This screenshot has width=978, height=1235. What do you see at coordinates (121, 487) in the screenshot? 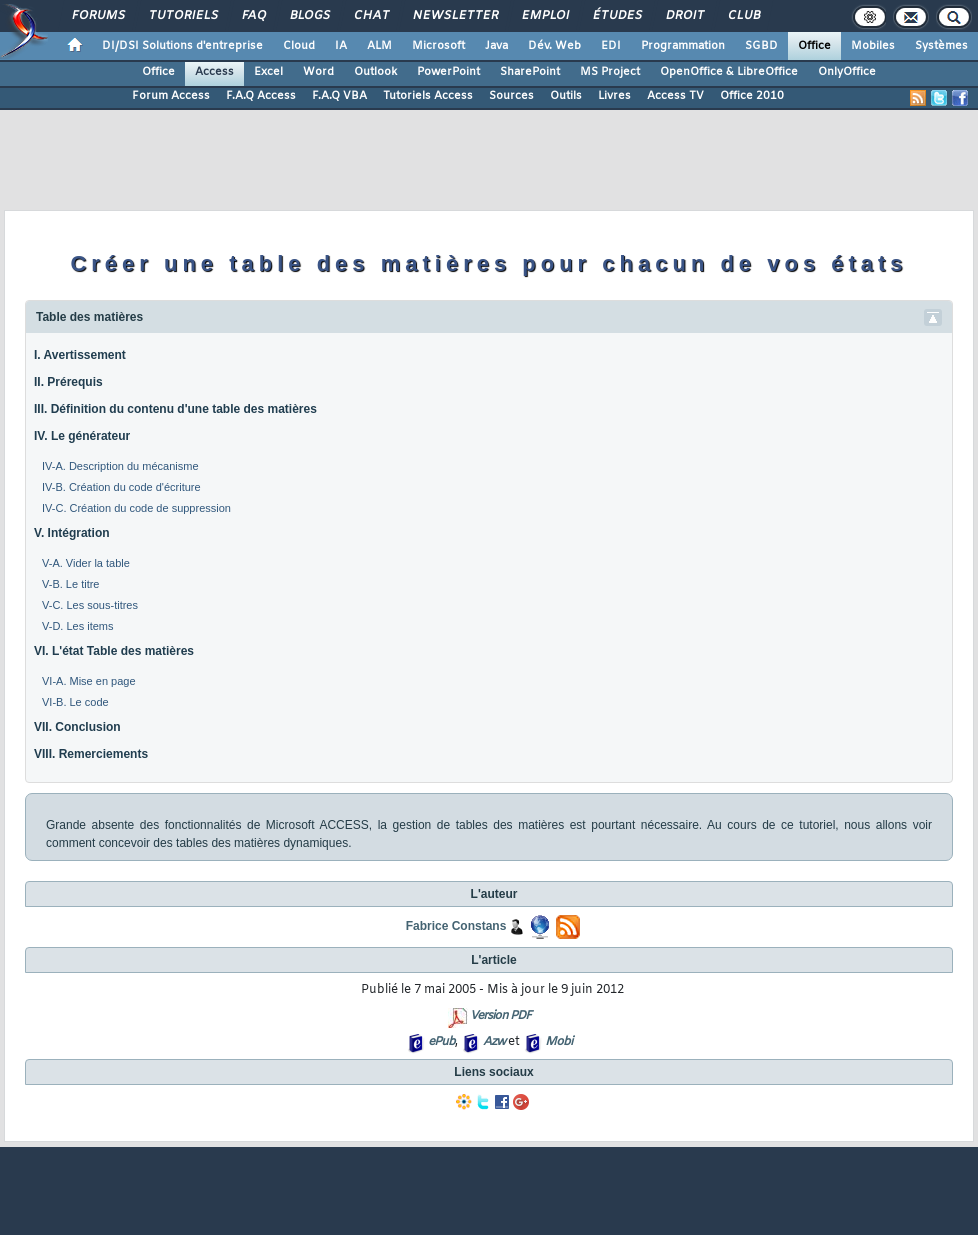
I see `IV-B. Création du code d'écriture` at bounding box center [121, 487].